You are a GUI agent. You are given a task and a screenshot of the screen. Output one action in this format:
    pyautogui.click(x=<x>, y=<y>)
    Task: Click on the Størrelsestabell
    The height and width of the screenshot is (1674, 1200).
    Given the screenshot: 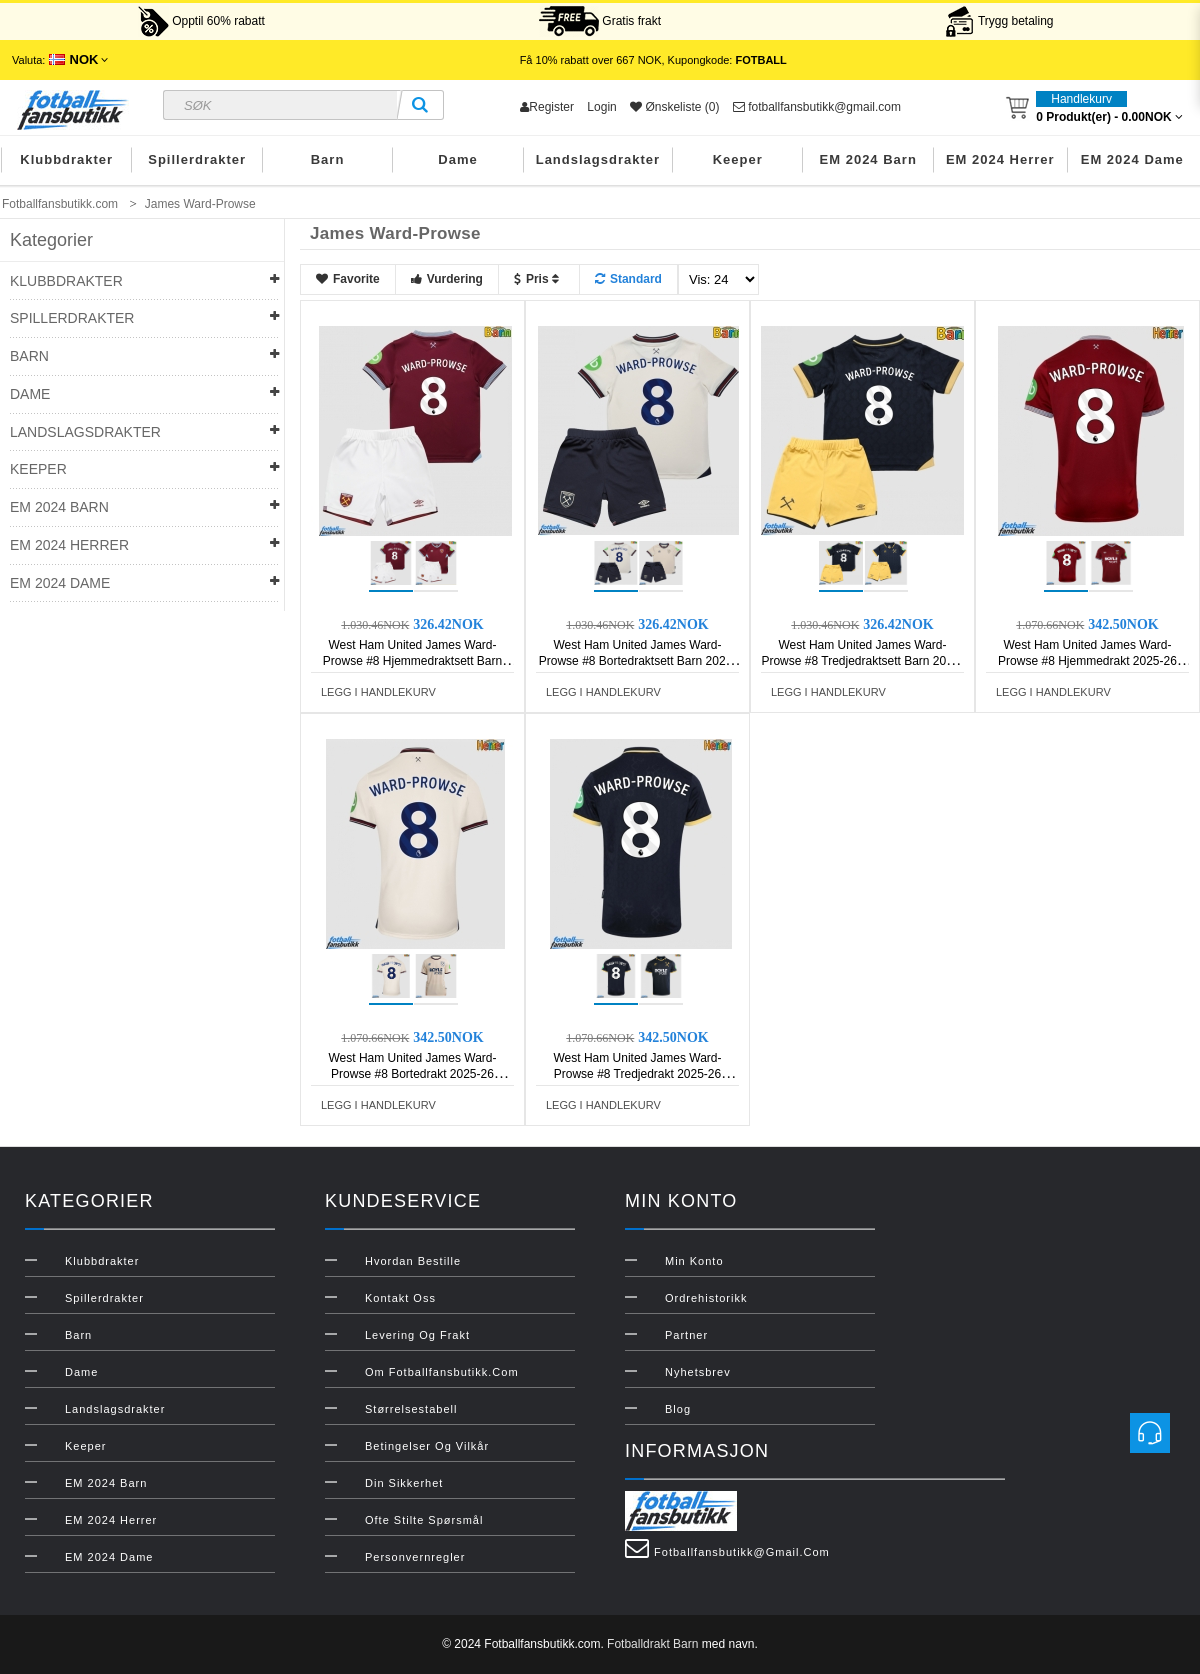 What is the action you would take?
    pyautogui.click(x=411, y=1409)
    